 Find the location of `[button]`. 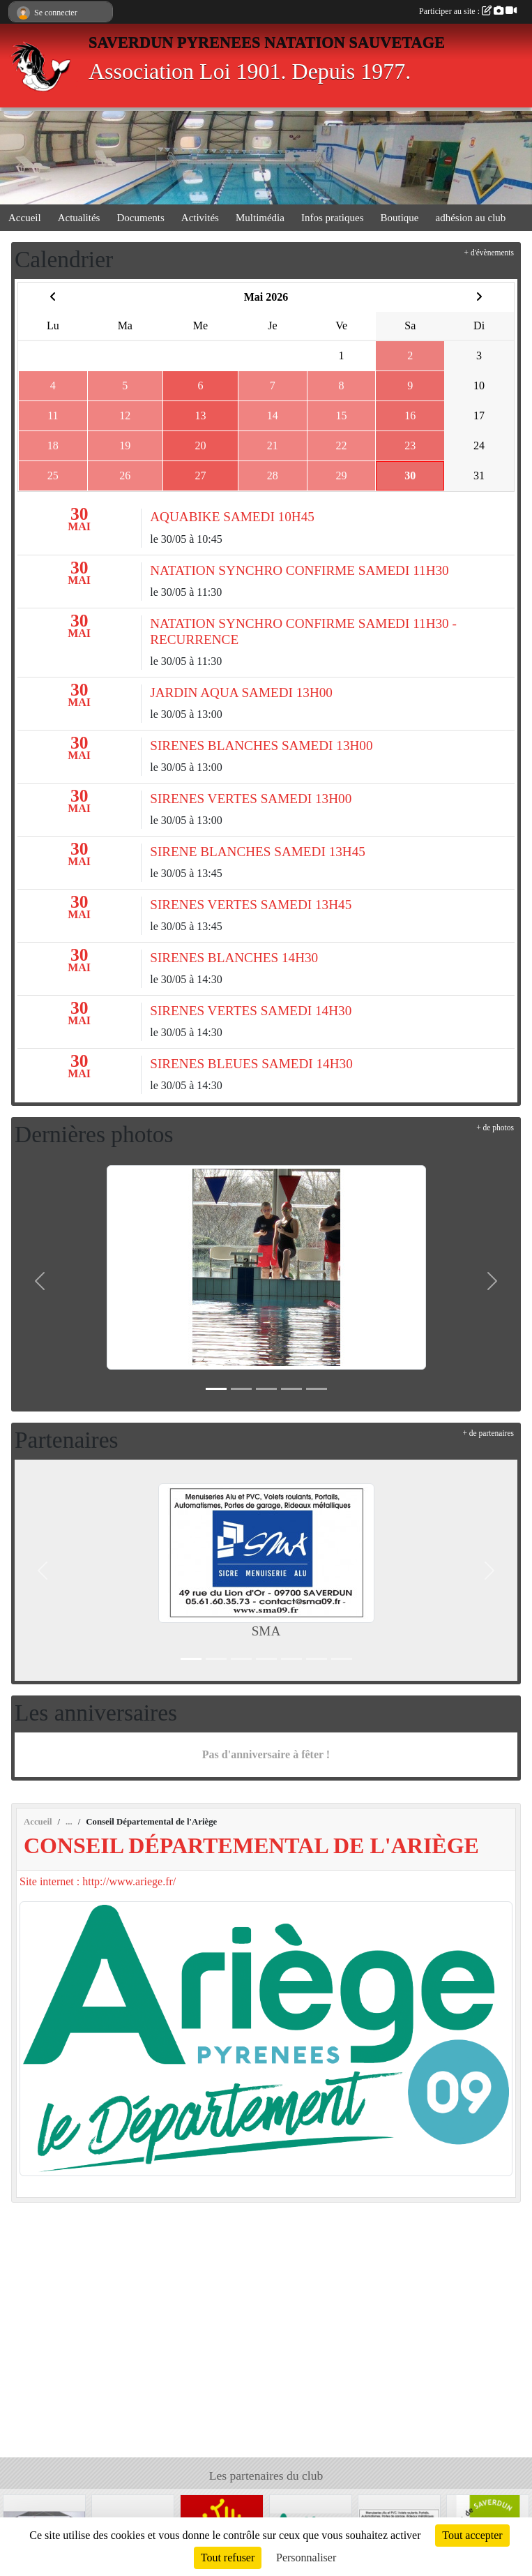

[button] is located at coordinates (40, 1281).